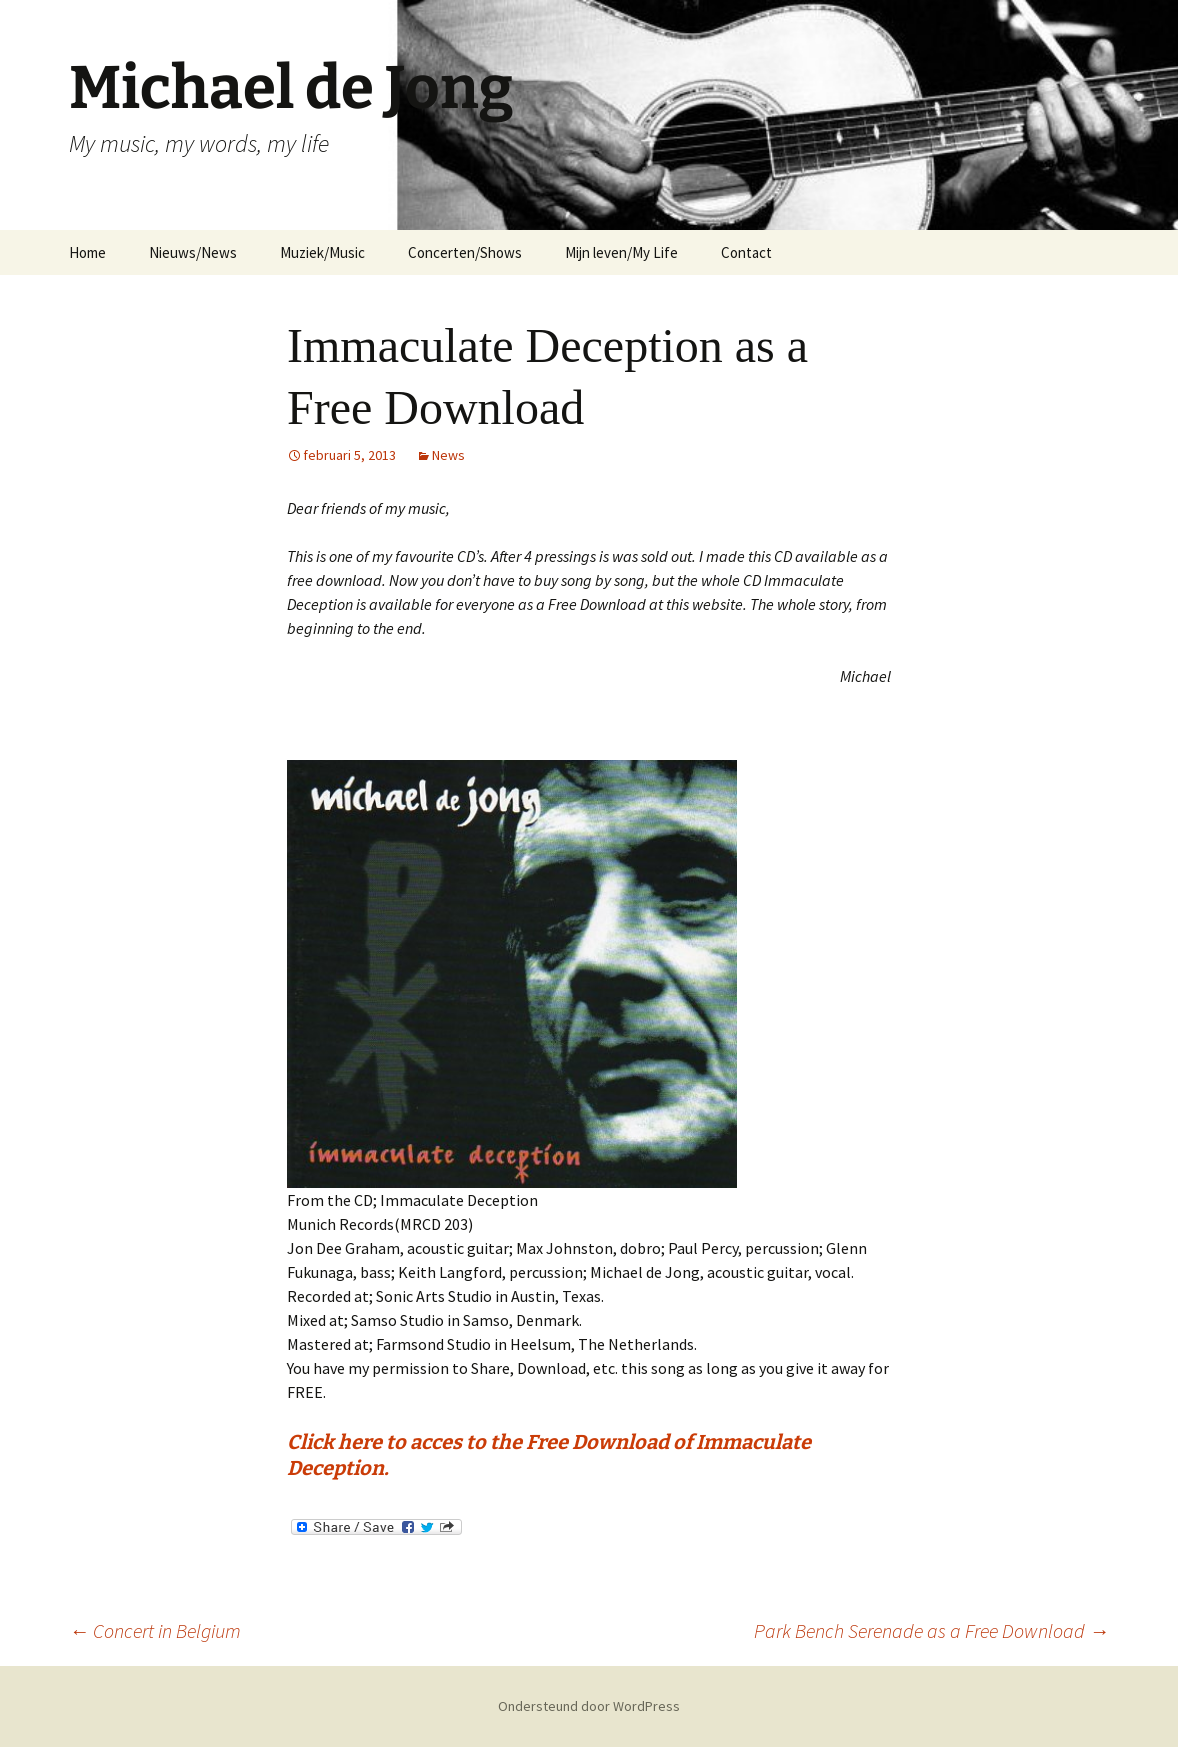 This screenshot has height=1747, width=1178. What do you see at coordinates (465, 252) in the screenshot?
I see `Concerten/Shows` at bounding box center [465, 252].